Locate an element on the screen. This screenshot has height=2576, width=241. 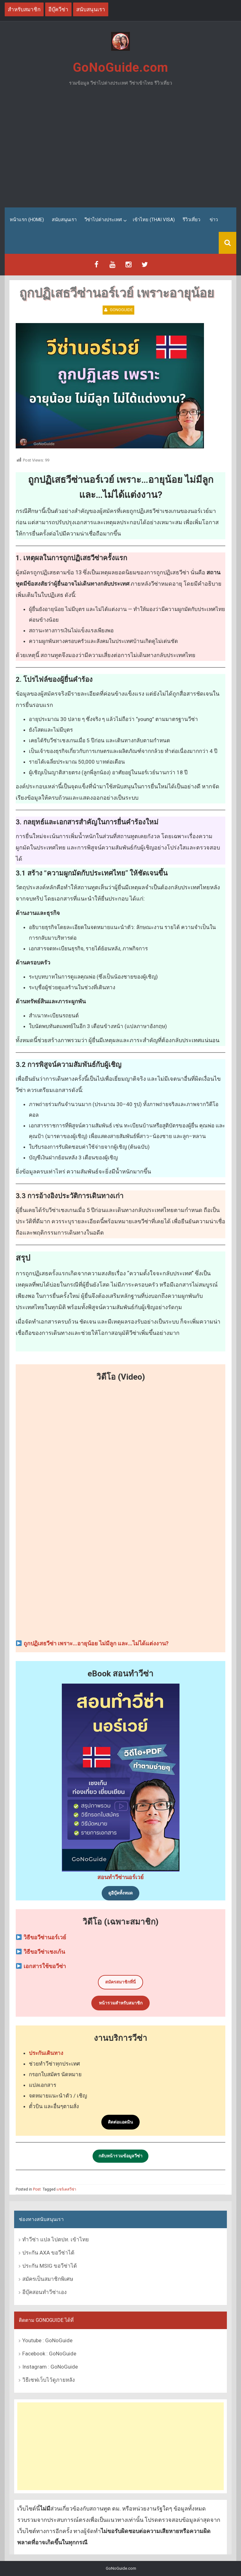
วีซ่าไปต่างประเทศ is located at coordinates (103, 219).